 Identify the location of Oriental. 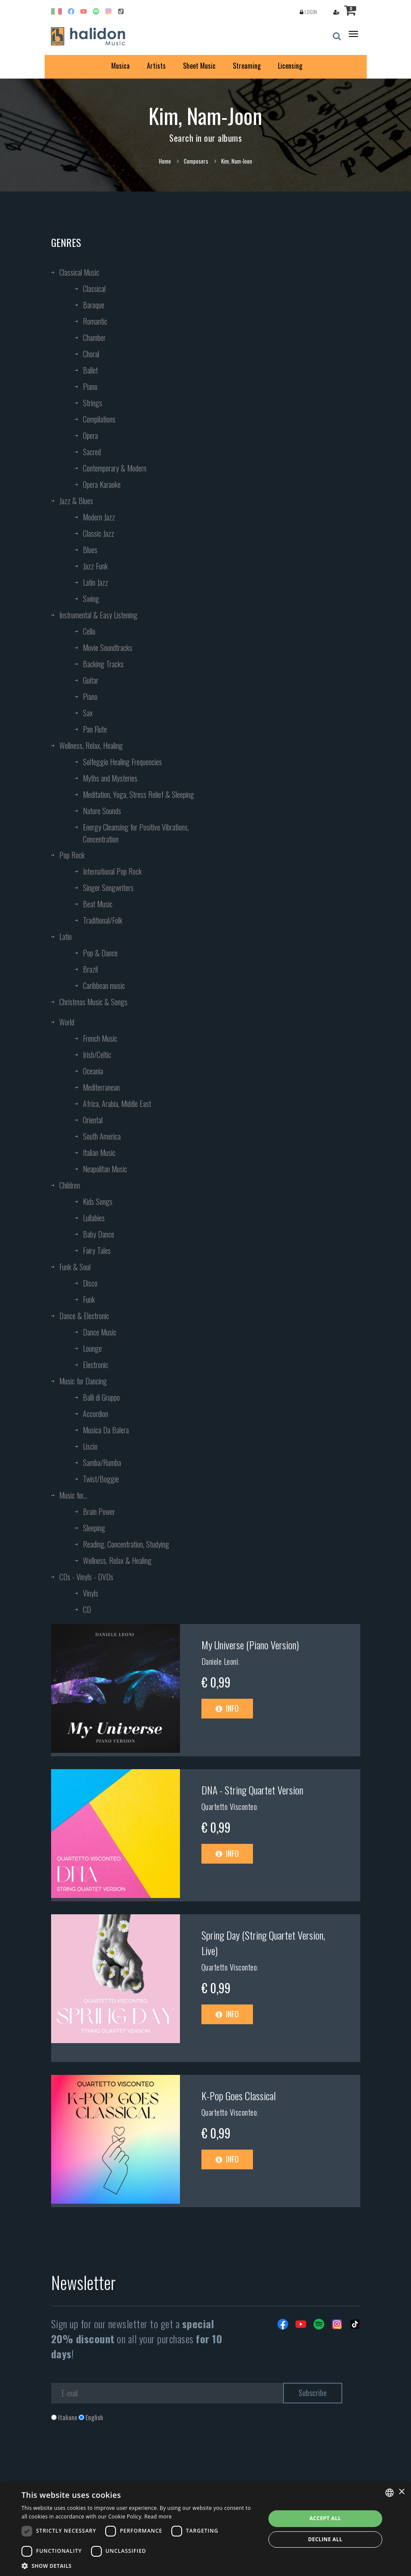
(93, 1119).